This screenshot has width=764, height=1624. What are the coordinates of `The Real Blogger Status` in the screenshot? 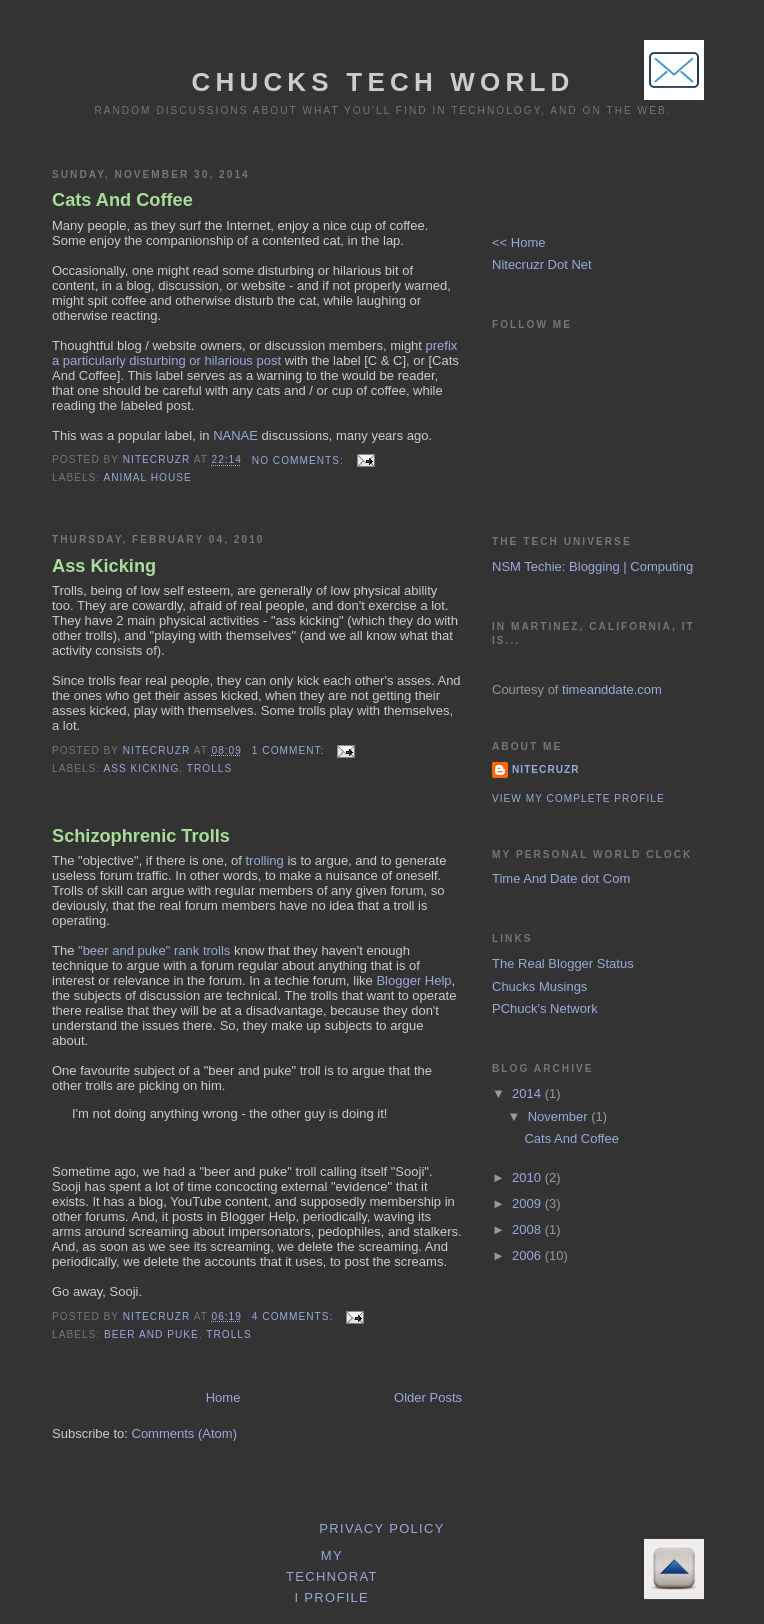 It's located at (563, 963).